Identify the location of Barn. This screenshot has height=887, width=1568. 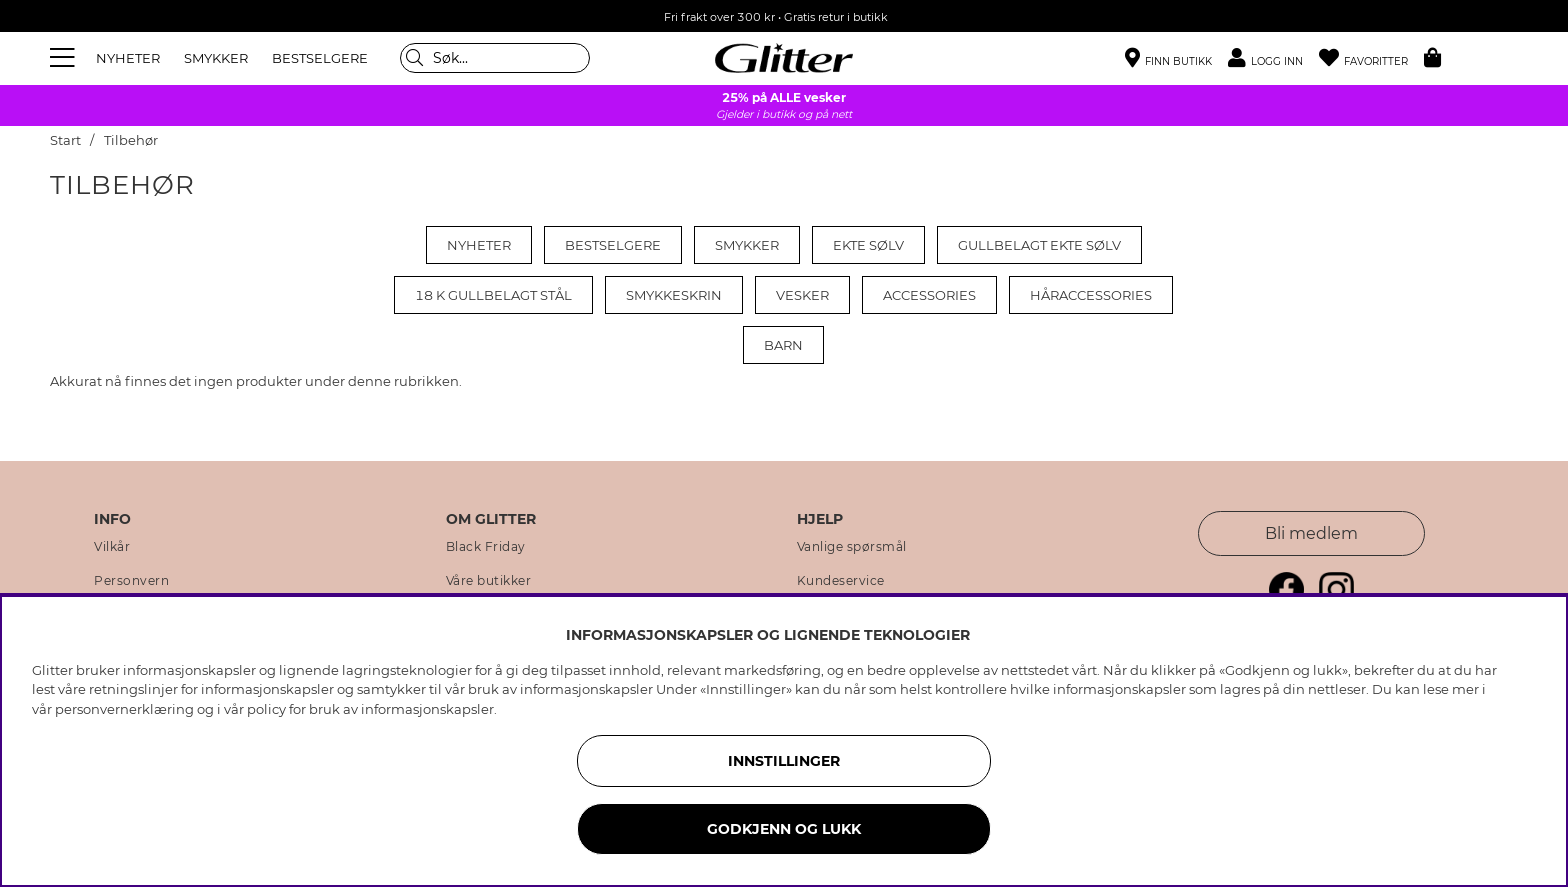
(783, 345).